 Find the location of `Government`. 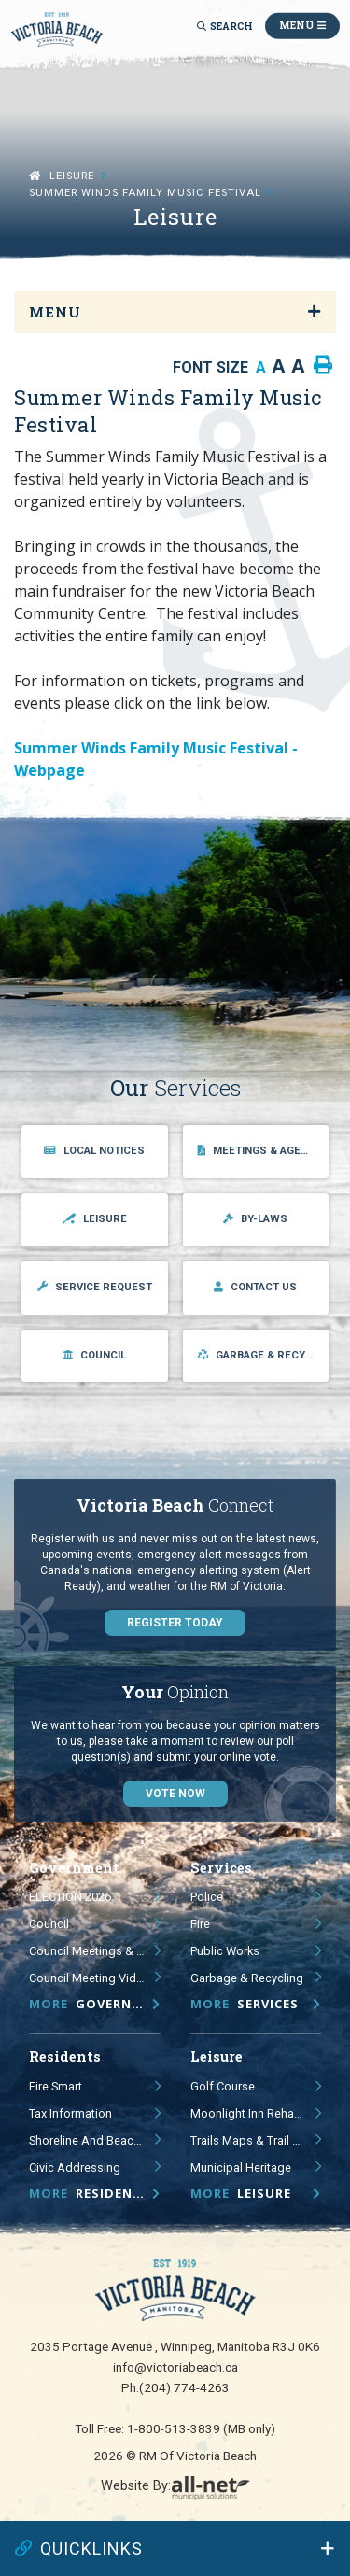

Government is located at coordinates (95, 2003).